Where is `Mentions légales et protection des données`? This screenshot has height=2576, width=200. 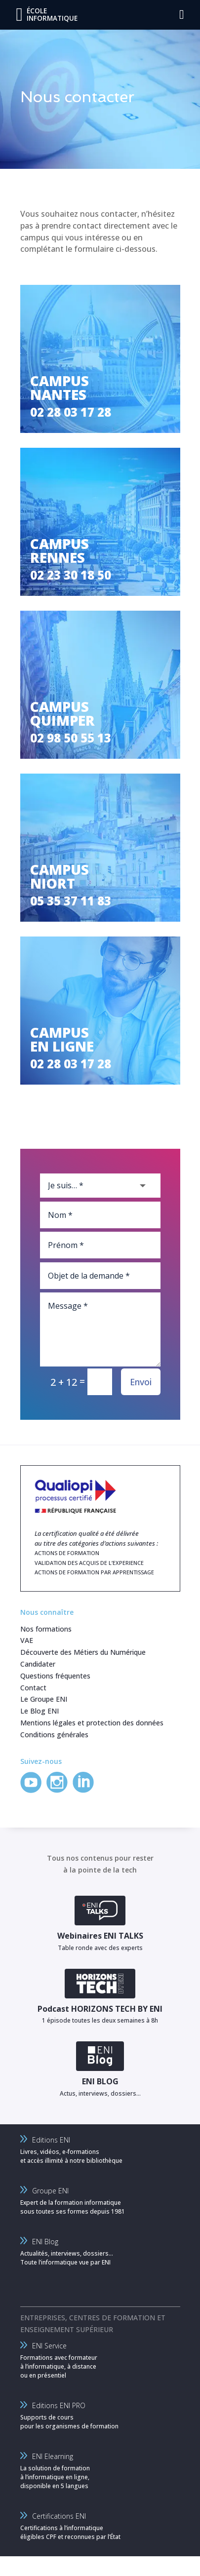 Mentions légales et protection des données is located at coordinates (91, 1722).